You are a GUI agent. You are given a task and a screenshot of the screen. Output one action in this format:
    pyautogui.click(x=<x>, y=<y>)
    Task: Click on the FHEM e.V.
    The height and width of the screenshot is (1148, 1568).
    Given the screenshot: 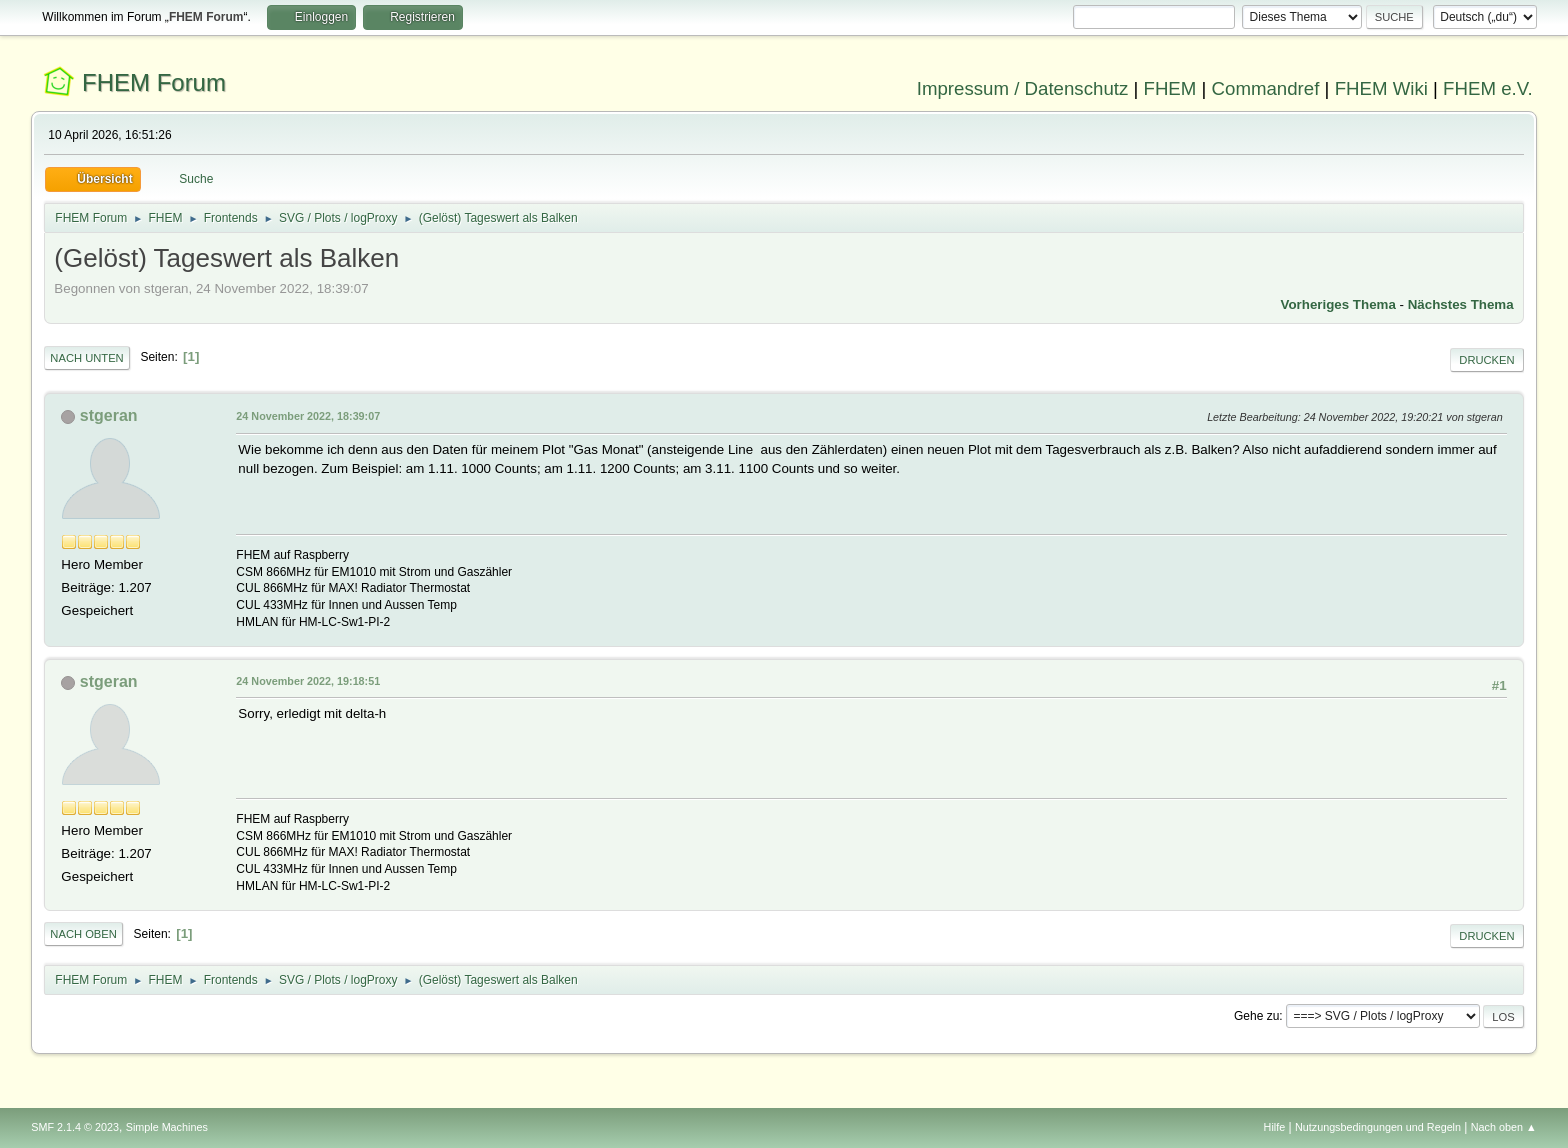 What is the action you would take?
    pyautogui.click(x=1488, y=88)
    